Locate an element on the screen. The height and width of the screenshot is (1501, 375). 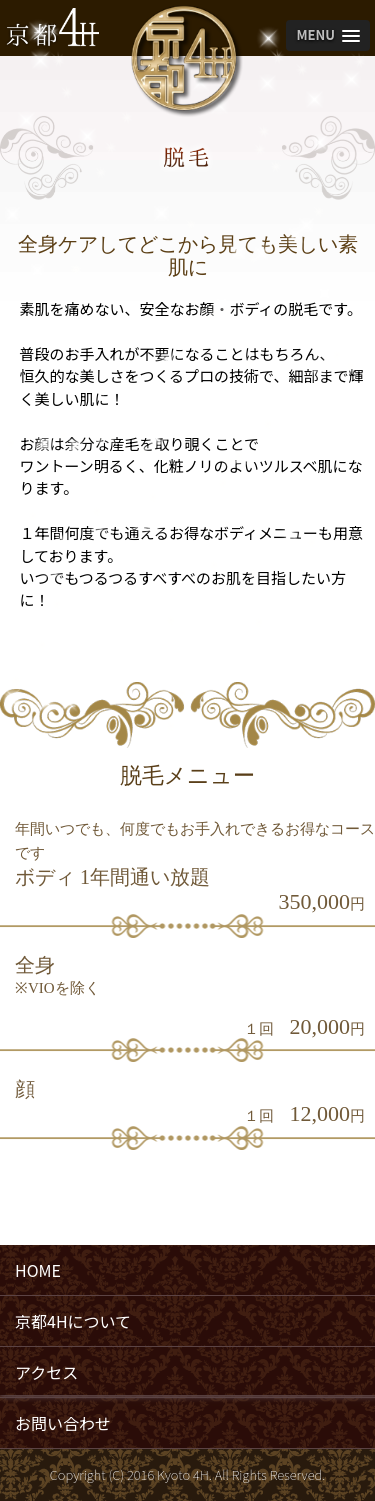
１回 is located at coordinates (259, 1029).